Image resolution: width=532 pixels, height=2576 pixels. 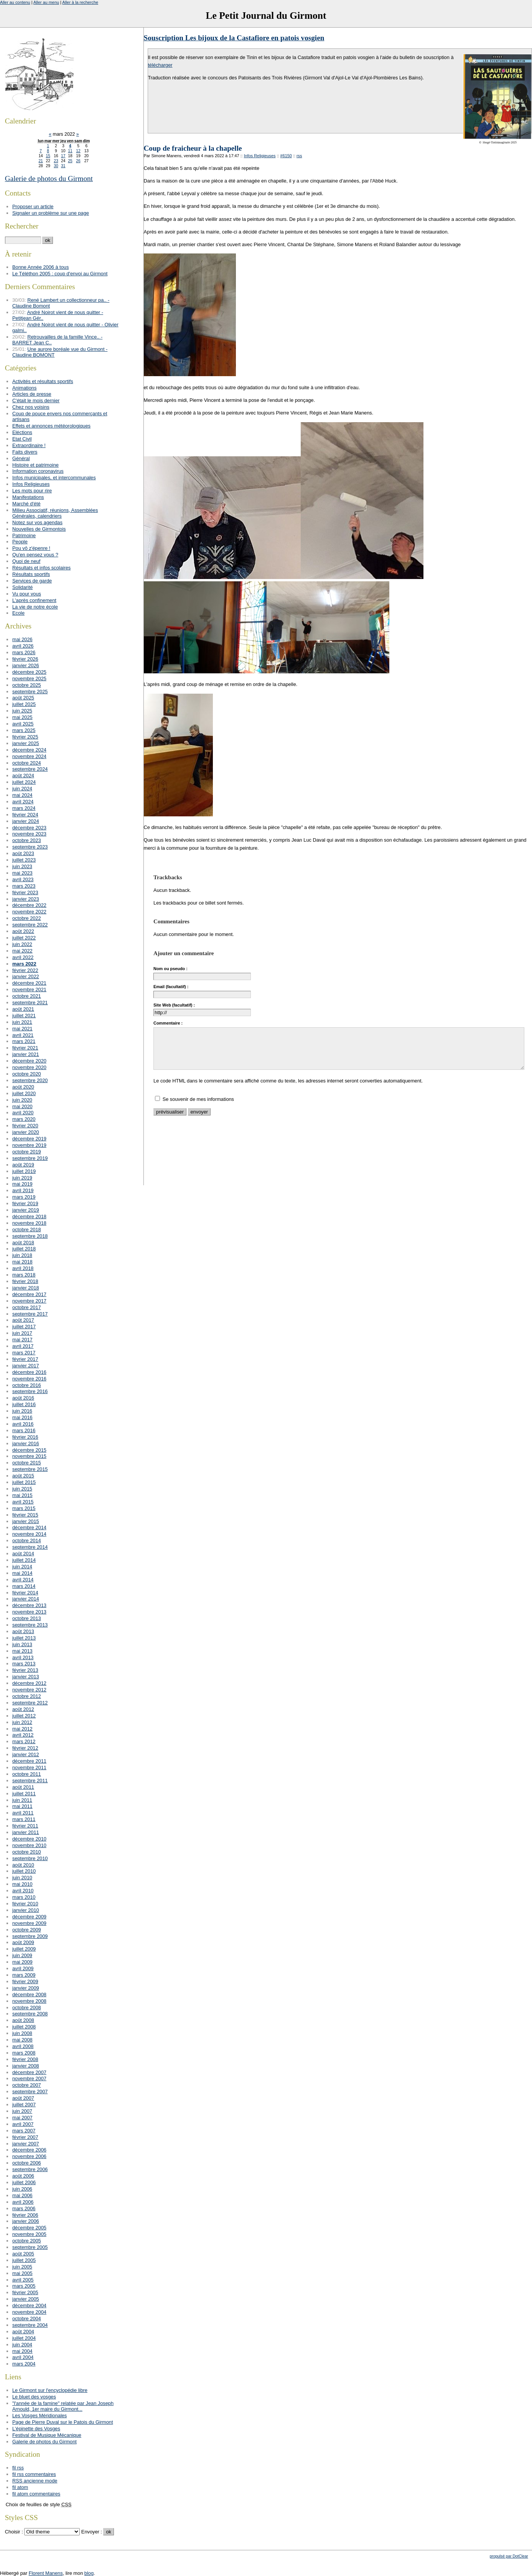 I want to click on septembre 2020, so click(x=30, y=1080).